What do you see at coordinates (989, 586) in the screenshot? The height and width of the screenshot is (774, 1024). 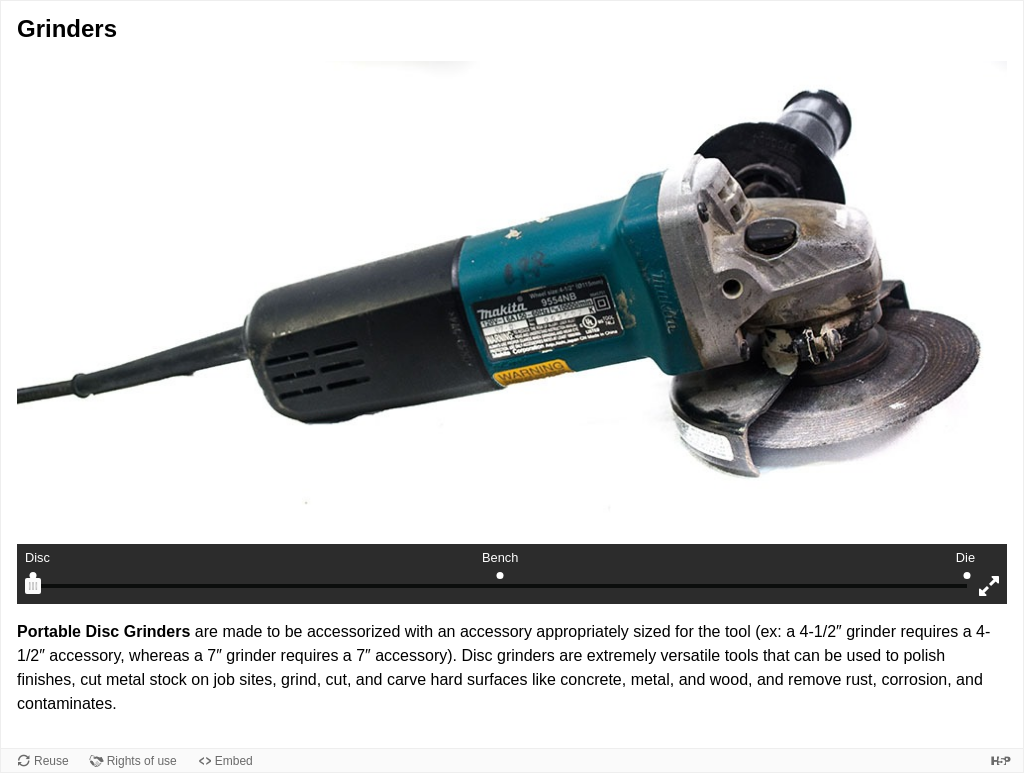 I see `[Enter fullscreen mode]` at bounding box center [989, 586].